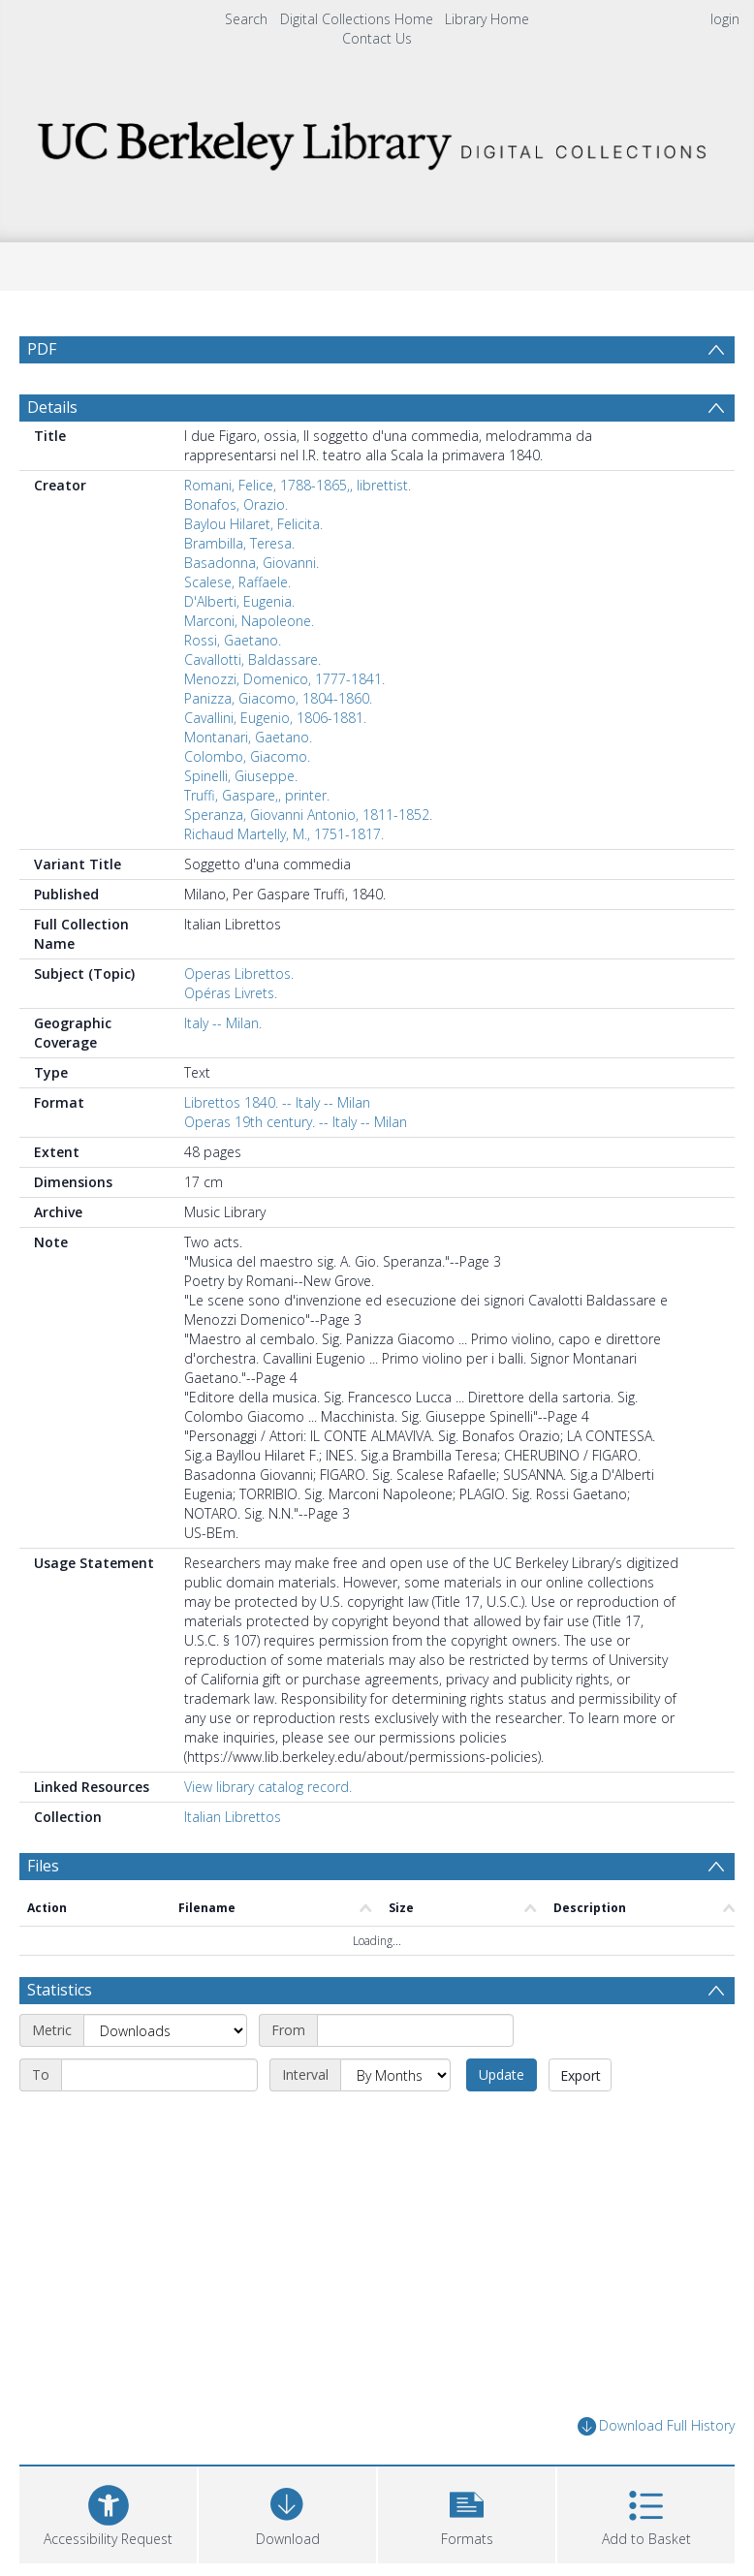  Describe the element at coordinates (239, 648) in the screenshot. I see `D'Alberti, Eugenia.` at that location.